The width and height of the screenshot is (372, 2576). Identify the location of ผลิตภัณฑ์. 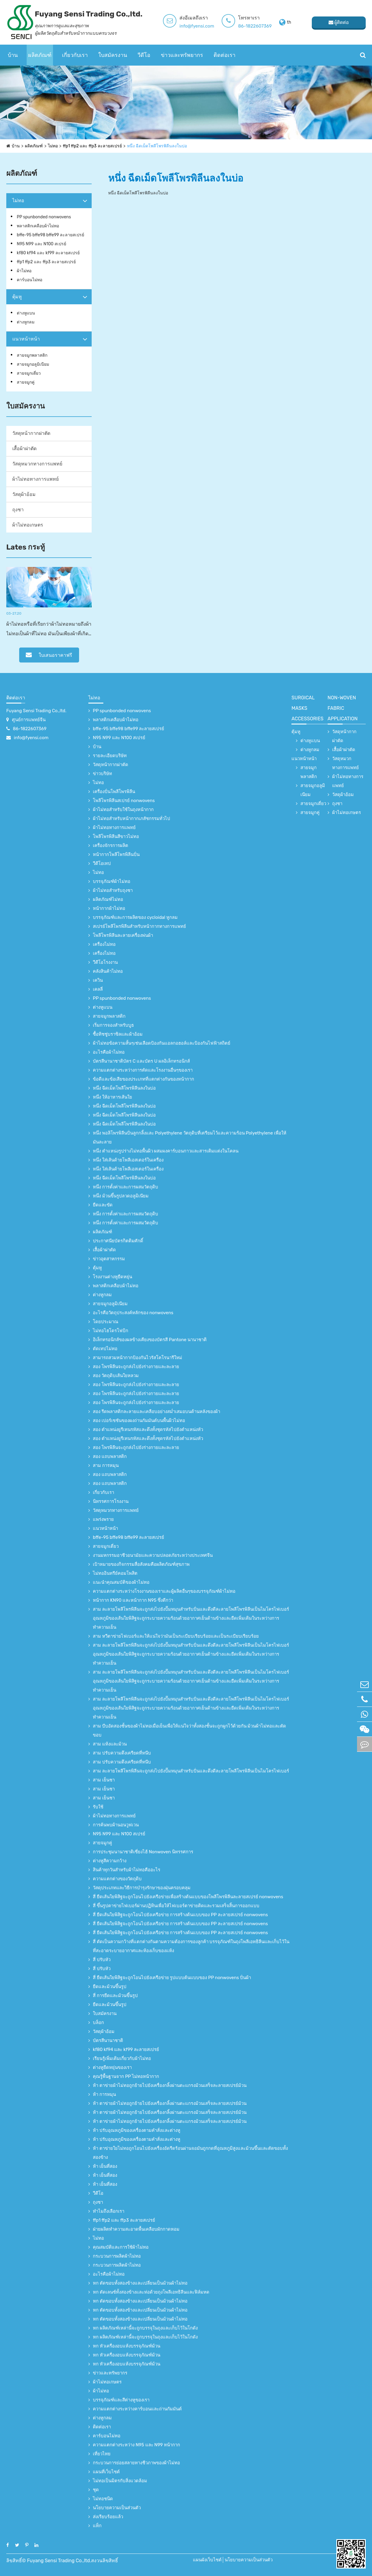
(40, 55).